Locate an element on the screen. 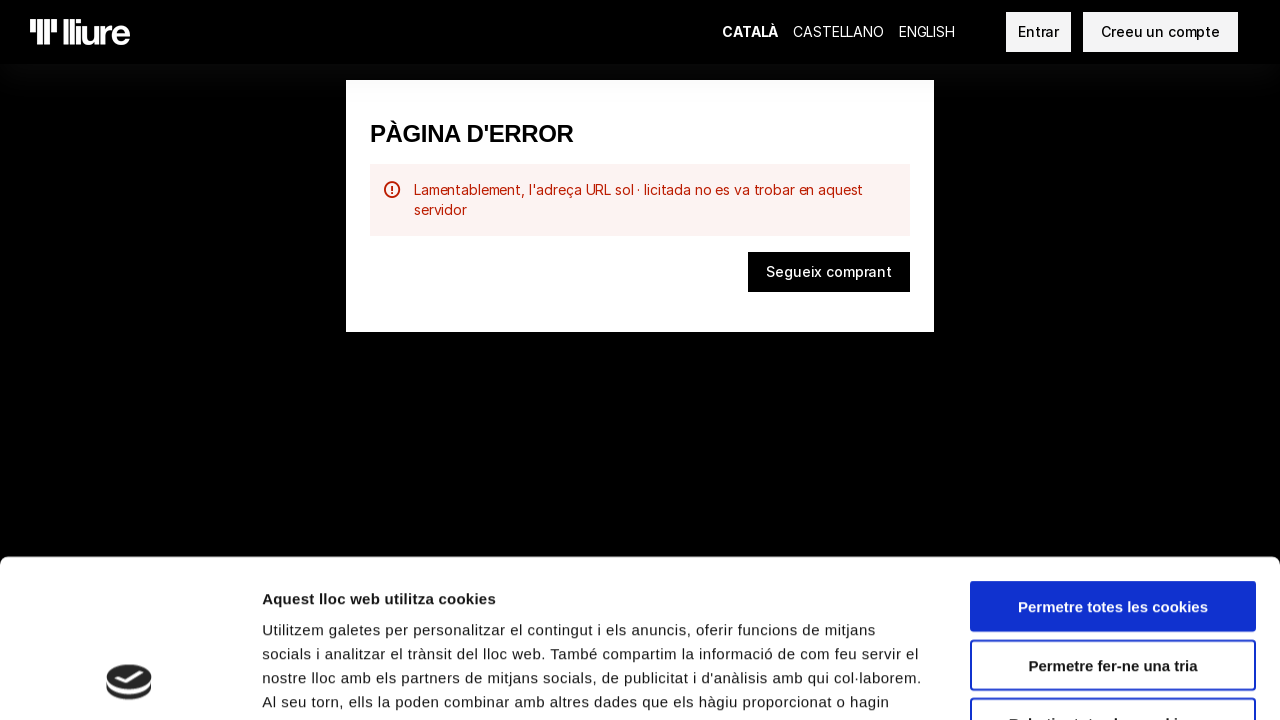 The height and width of the screenshot is (720, 1280). Rebutjar totes les cookies no necessàries is located at coordinates (1113, 584).